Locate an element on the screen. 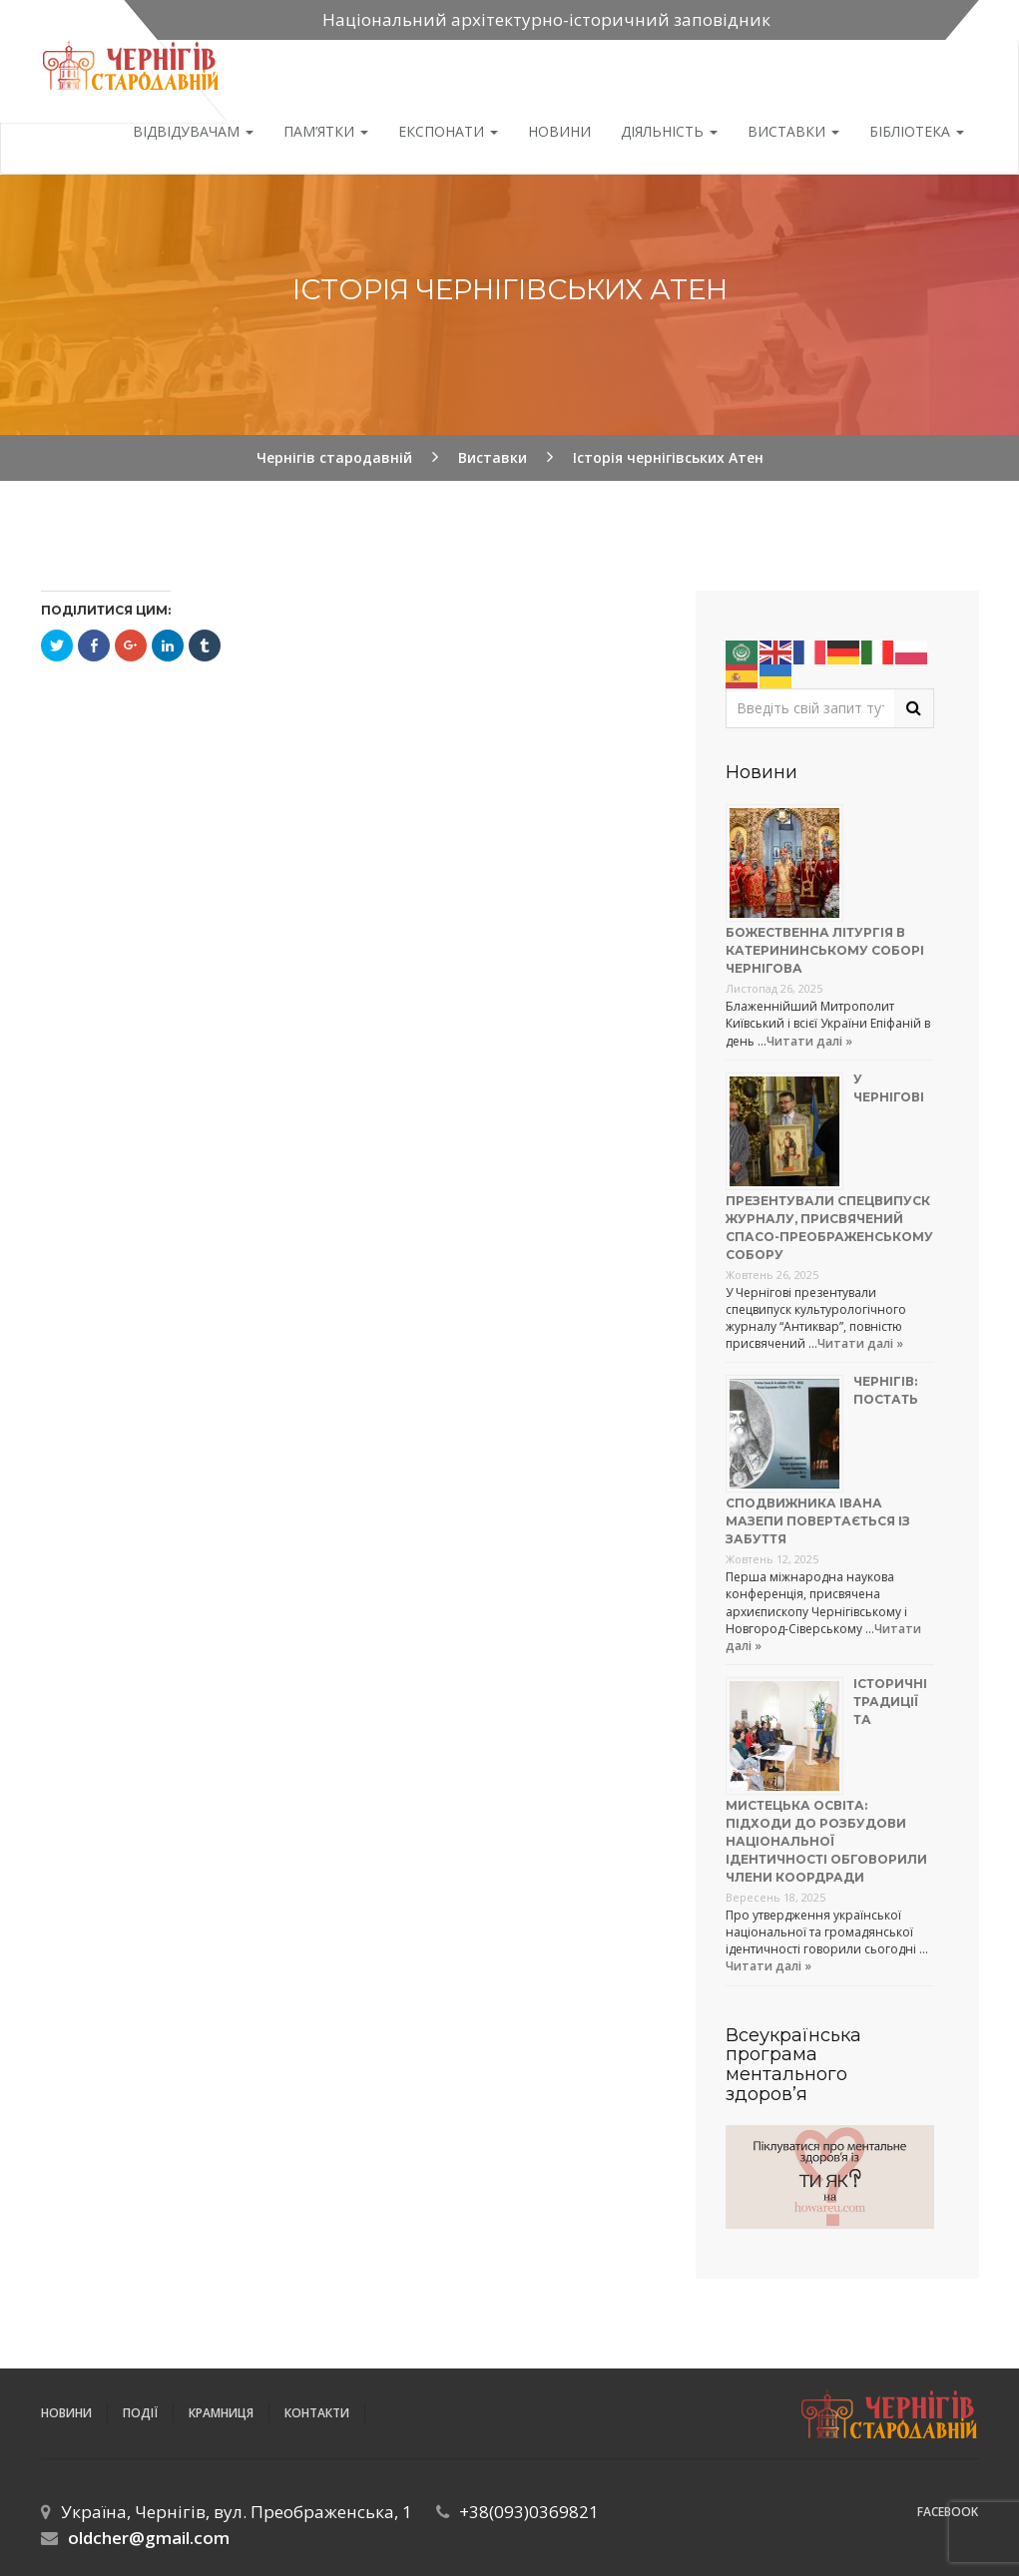 The height and width of the screenshot is (2576, 1019). Пам’ятки is located at coordinates (325, 131).